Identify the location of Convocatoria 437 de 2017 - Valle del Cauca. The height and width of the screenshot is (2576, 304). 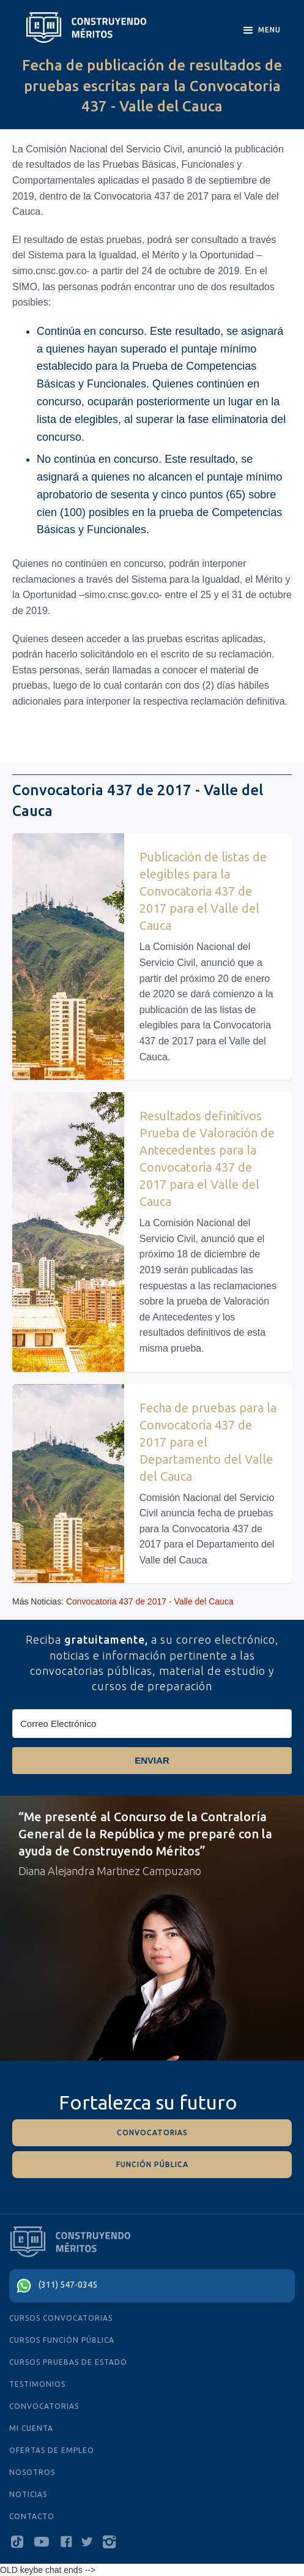
(150, 1601).